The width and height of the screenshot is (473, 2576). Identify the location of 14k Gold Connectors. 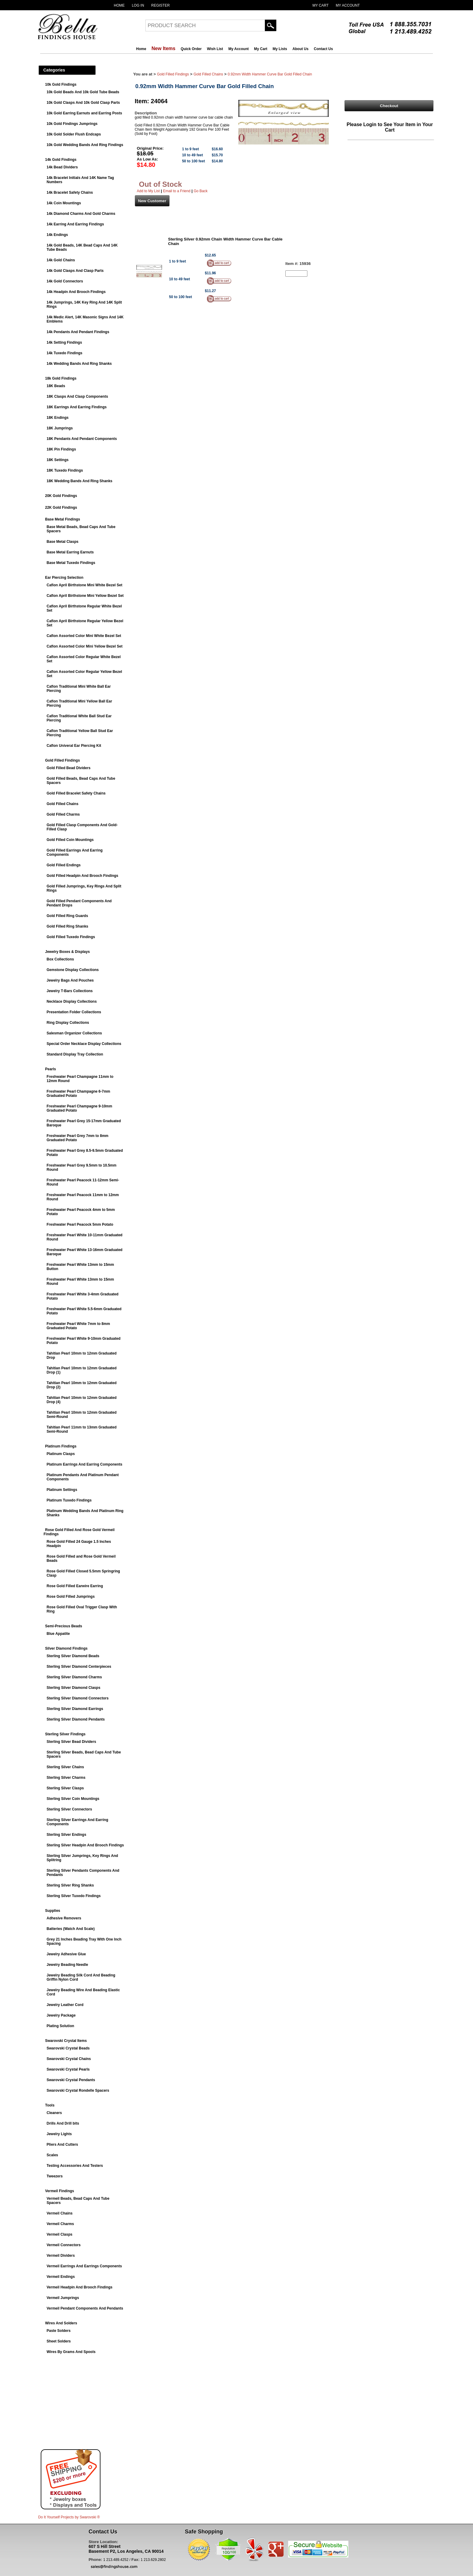
(65, 281).